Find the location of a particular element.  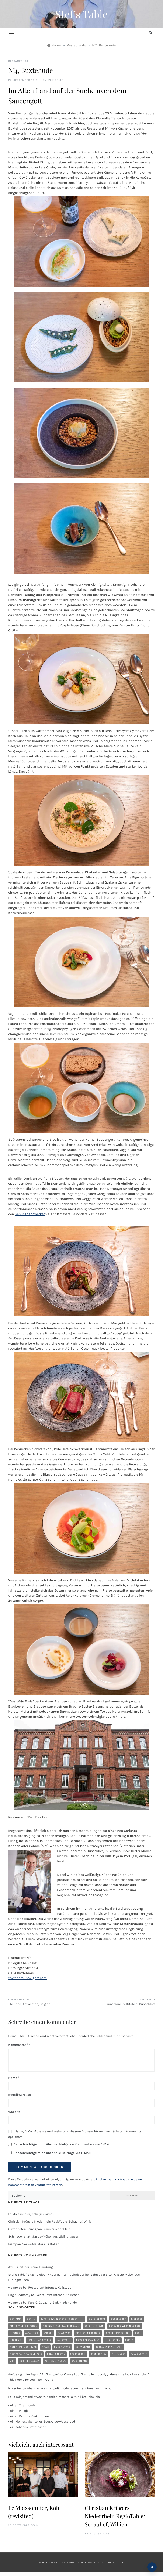

Finns Wine & Kitchen, Düsseldorf is located at coordinates (130, 2004).